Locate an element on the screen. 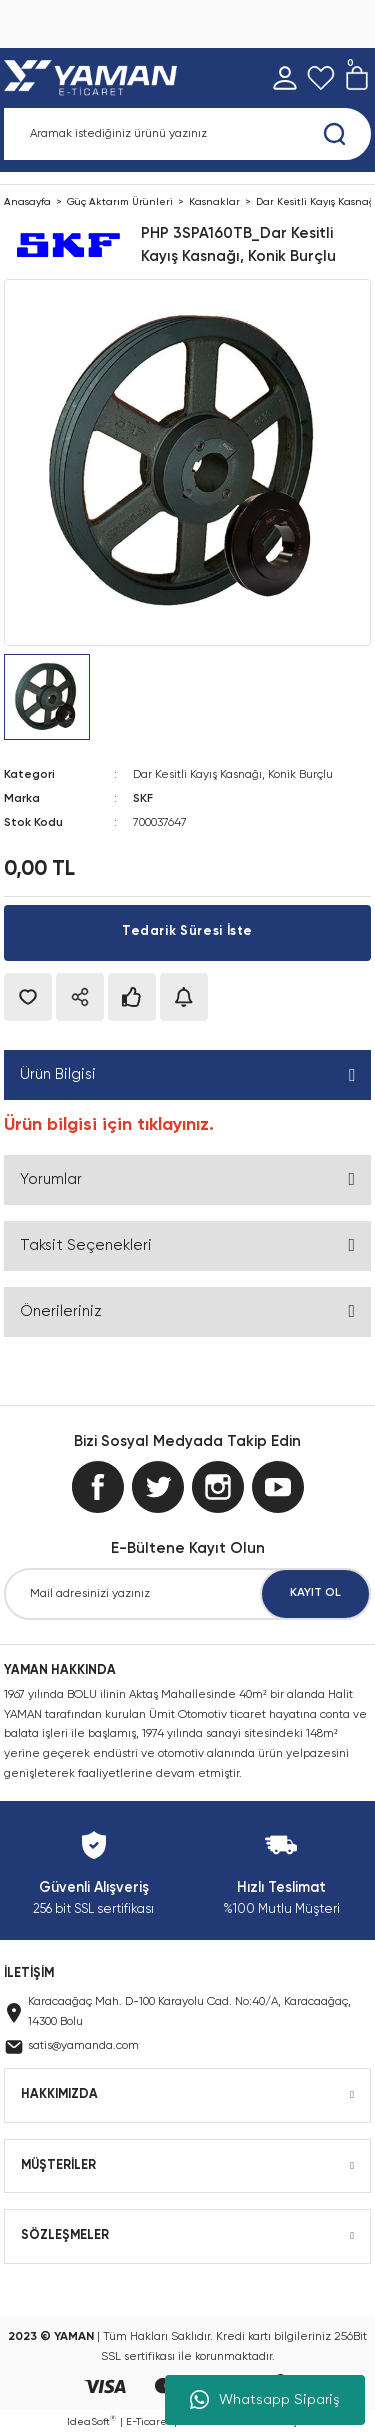 This screenshot has height=2435, width=375. [Logo] is located at coordinates (94, 78).